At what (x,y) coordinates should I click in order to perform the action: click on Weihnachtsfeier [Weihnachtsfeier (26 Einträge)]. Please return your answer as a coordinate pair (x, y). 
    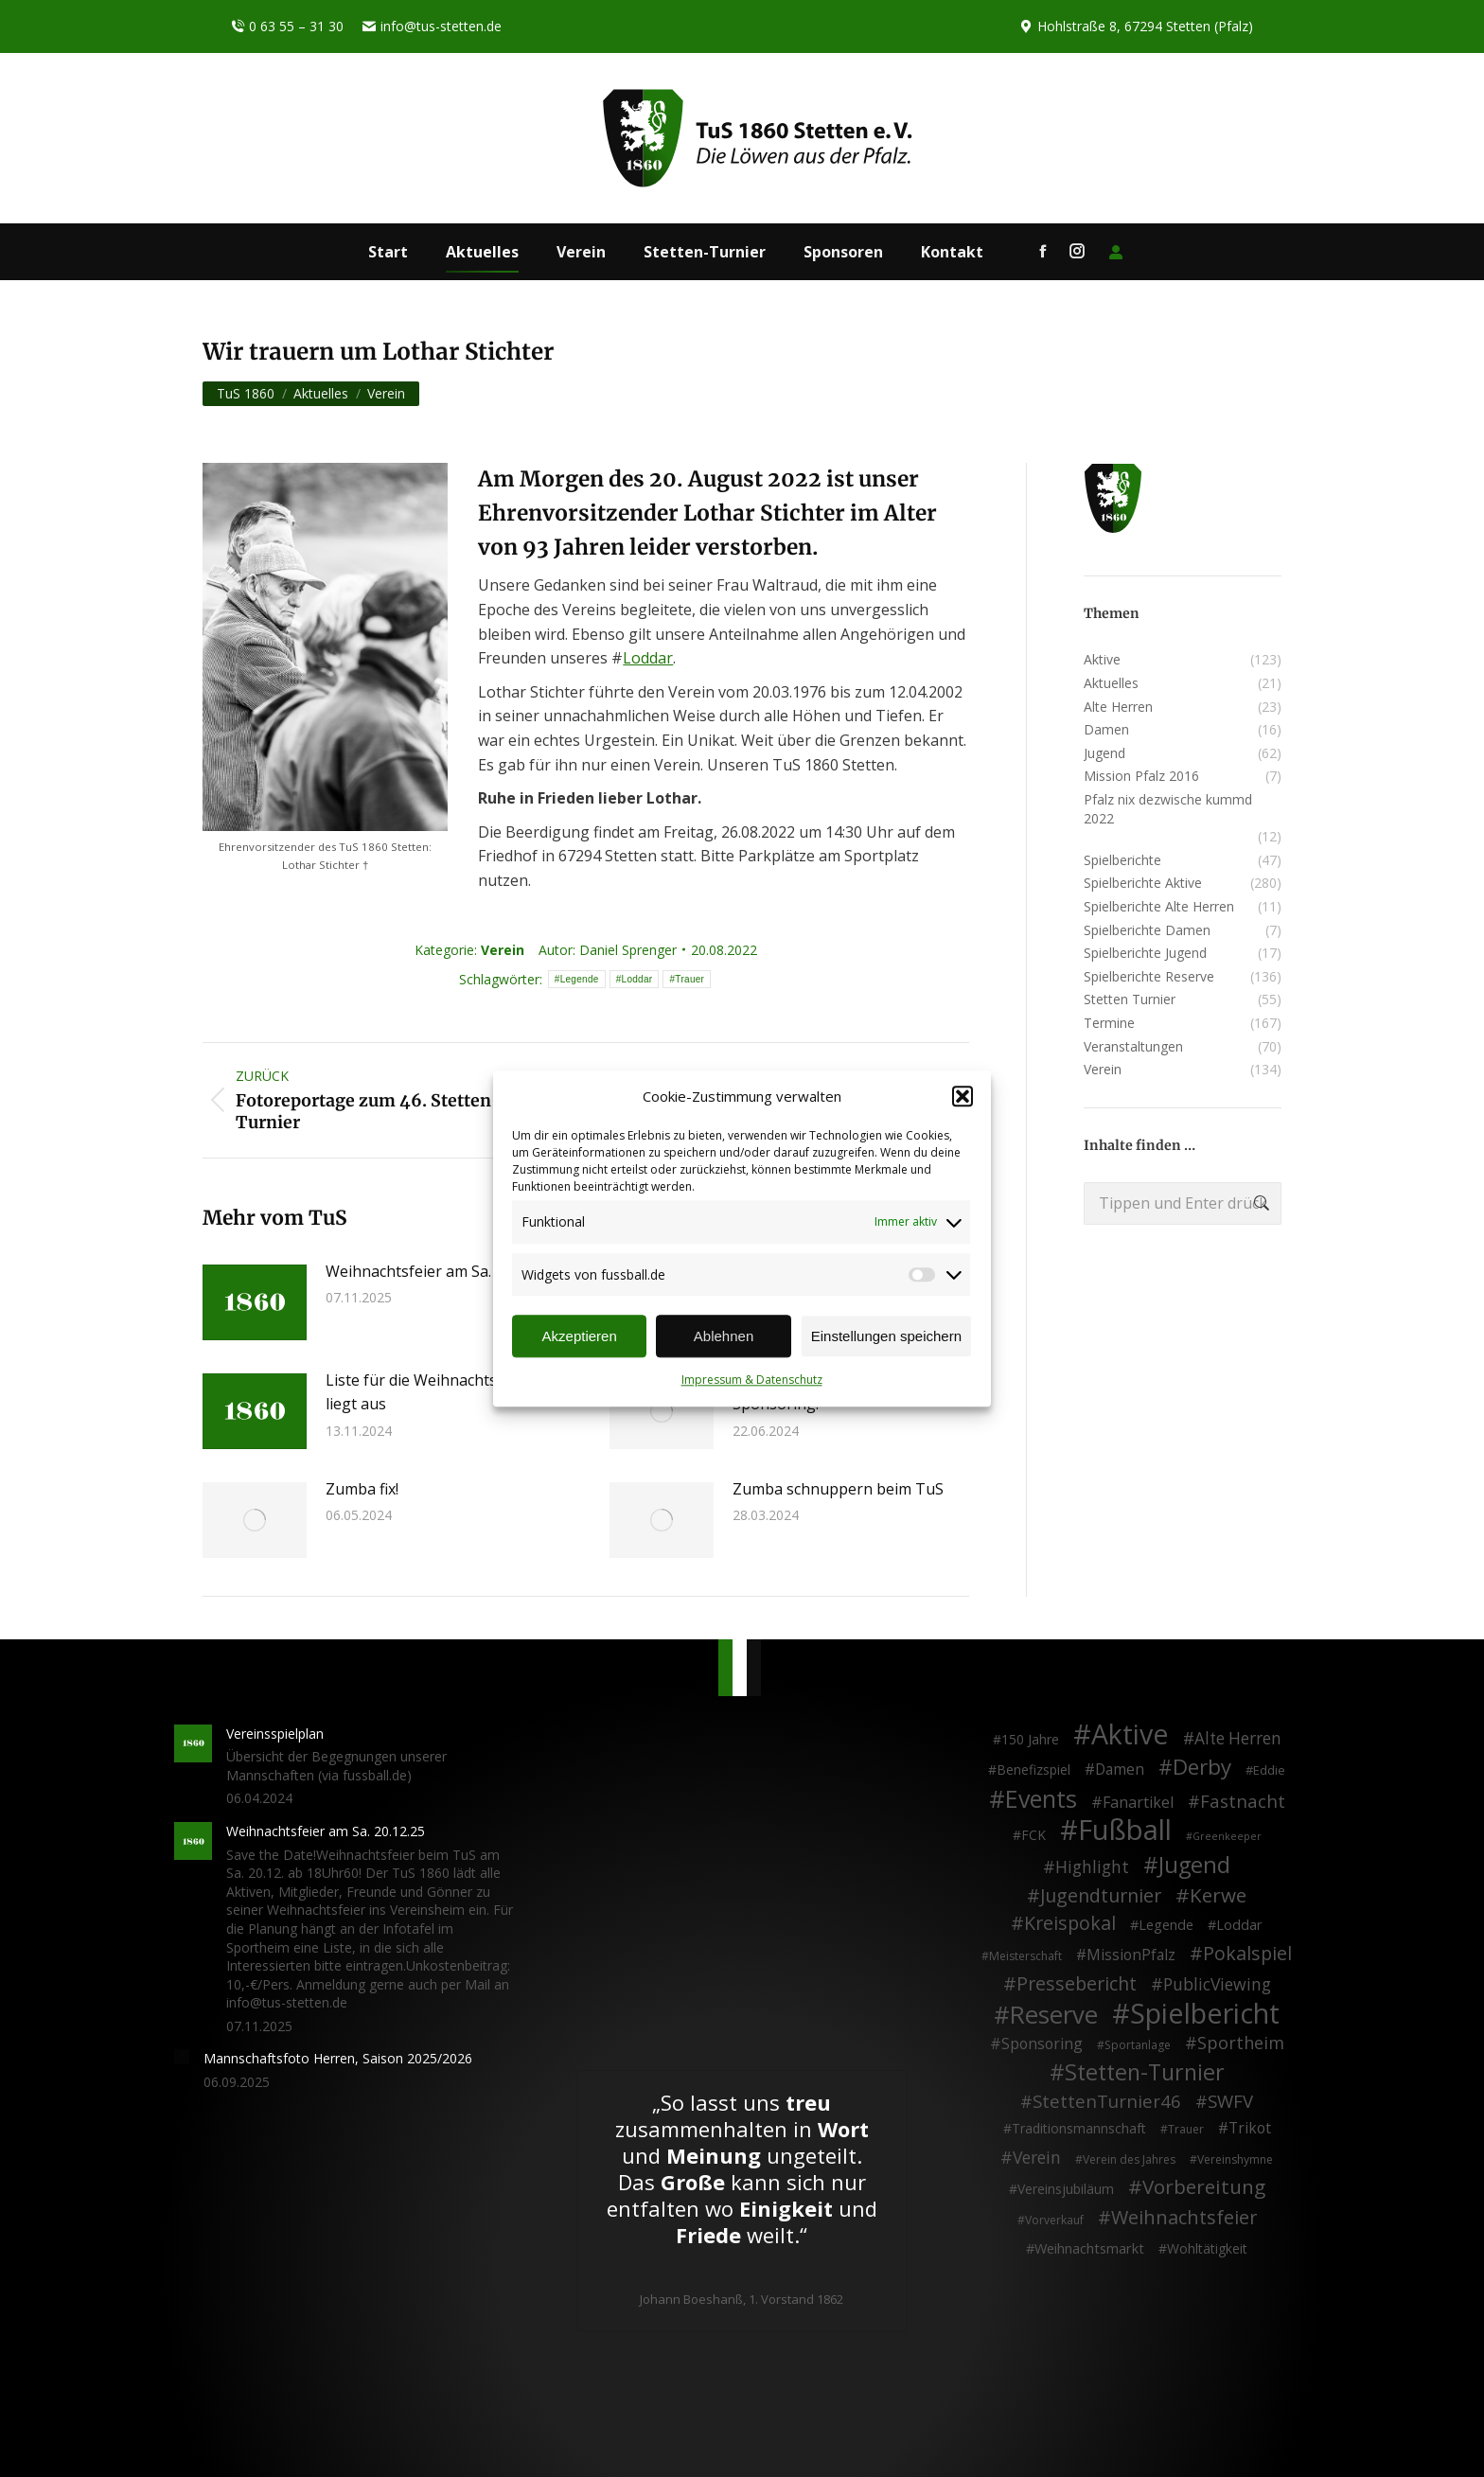
    Looking at the image, I should click on (1184, 2217).